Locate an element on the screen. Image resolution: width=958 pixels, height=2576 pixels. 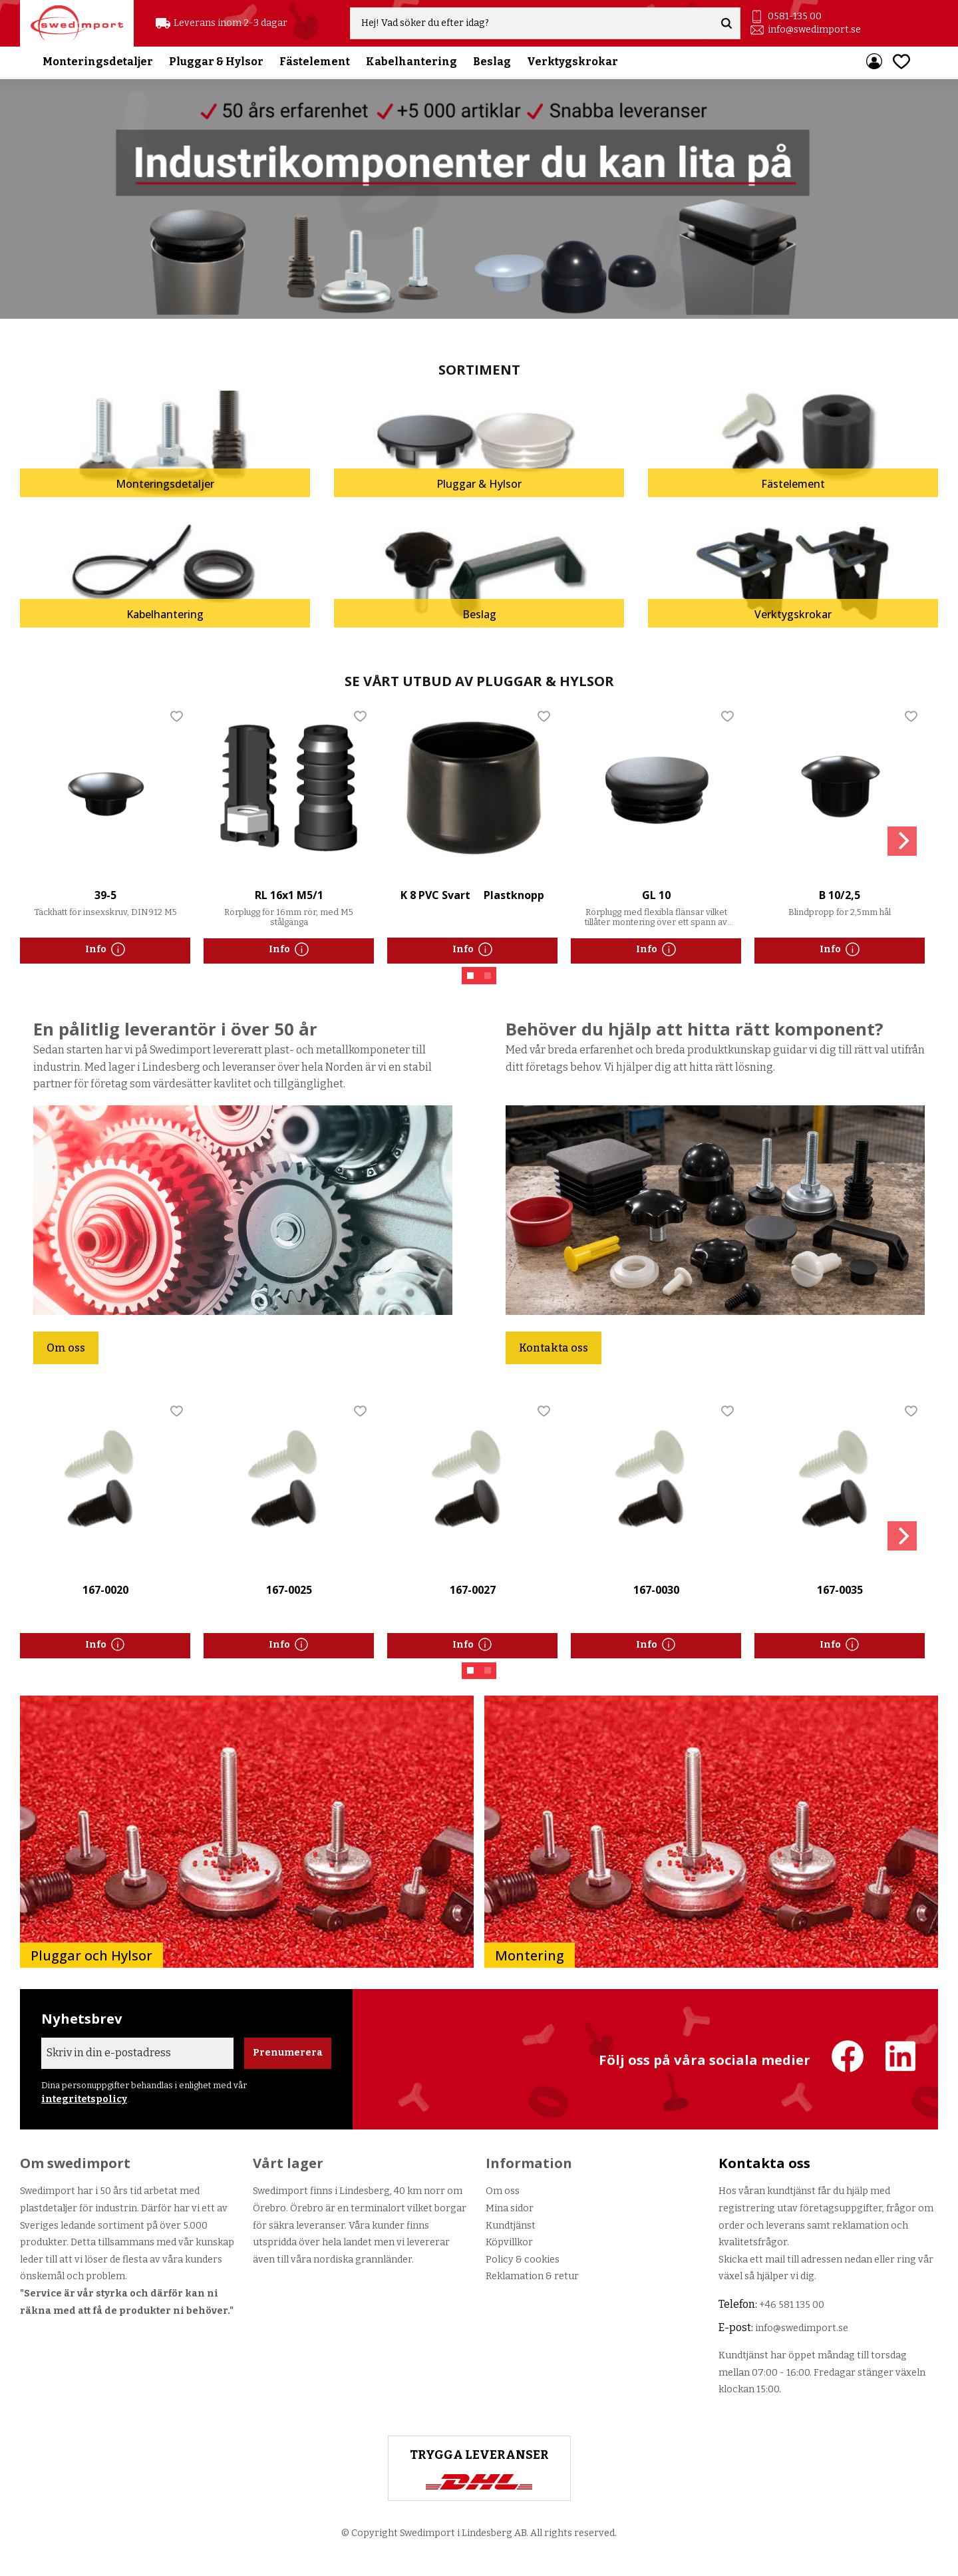
Mina sidor [menuitem] is located at coordinates (874, 63).